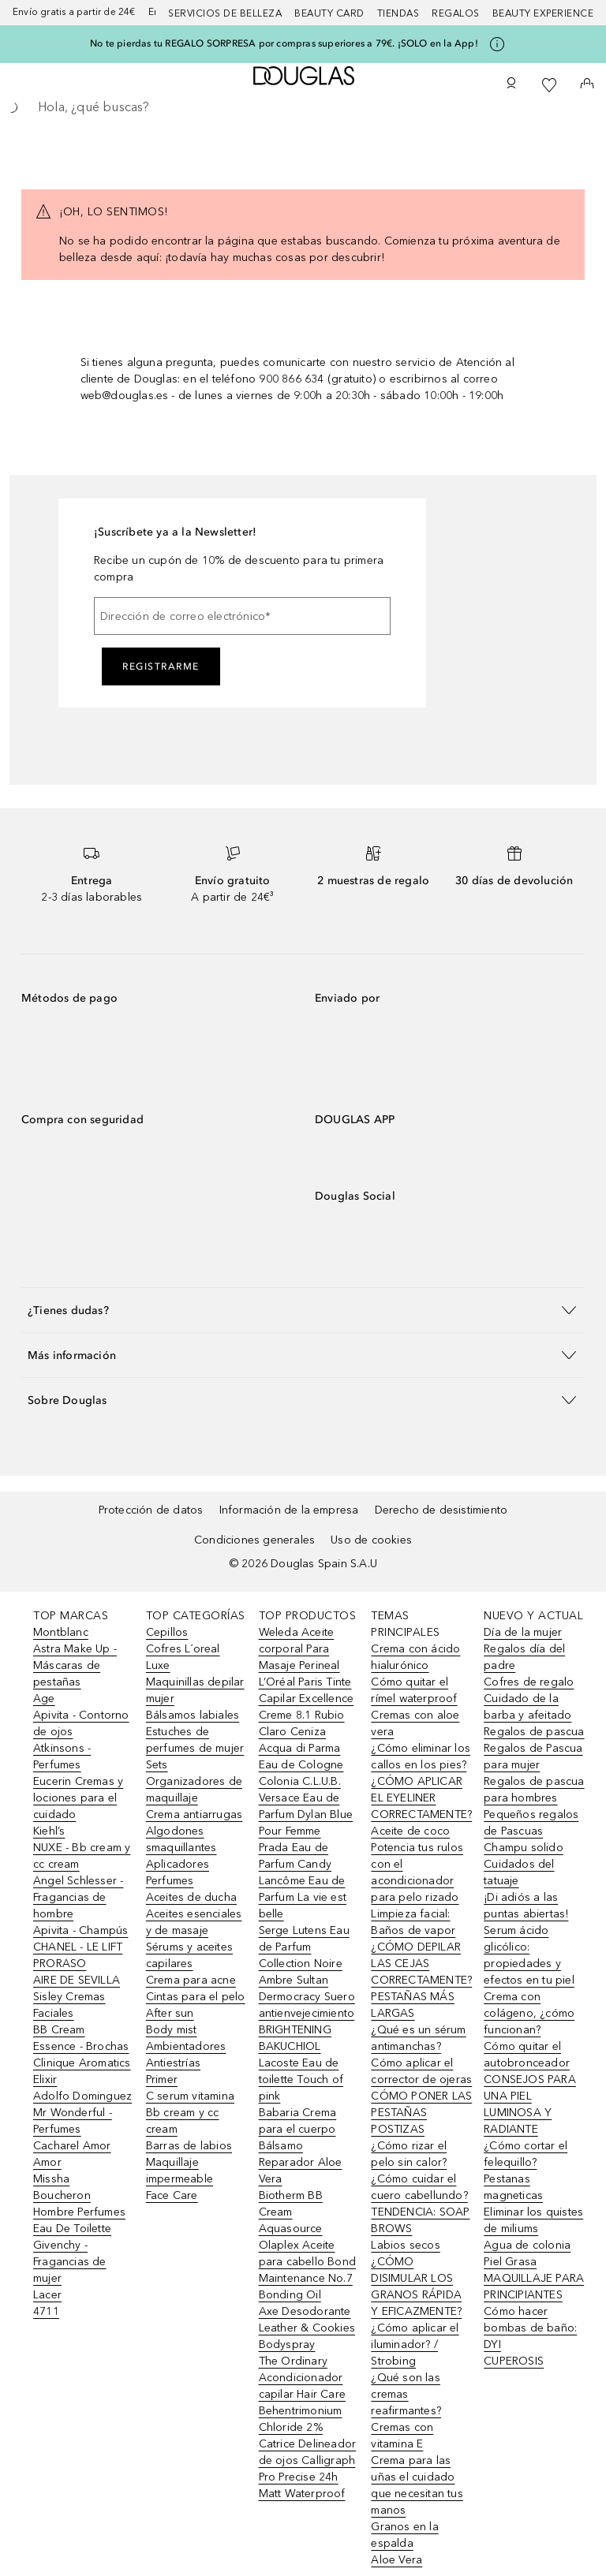 The width and height of the screenshot is (606, 2576). What do you see at coordinates (80, 1930) in the screenshot?
I see `Apivita - Champús` at bounding box center [80, 1930].